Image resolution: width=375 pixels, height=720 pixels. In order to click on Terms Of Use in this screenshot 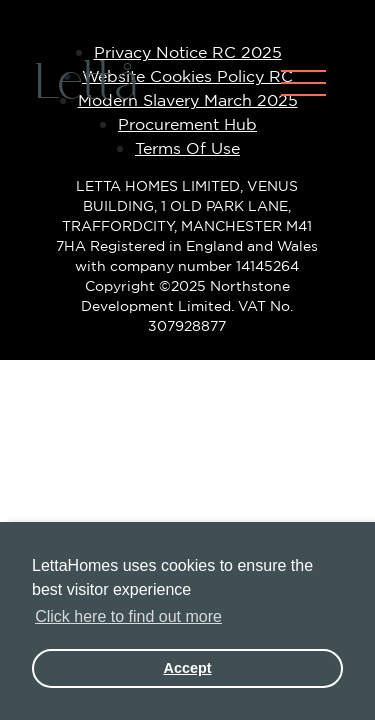, I will do `click(187, 148)`.